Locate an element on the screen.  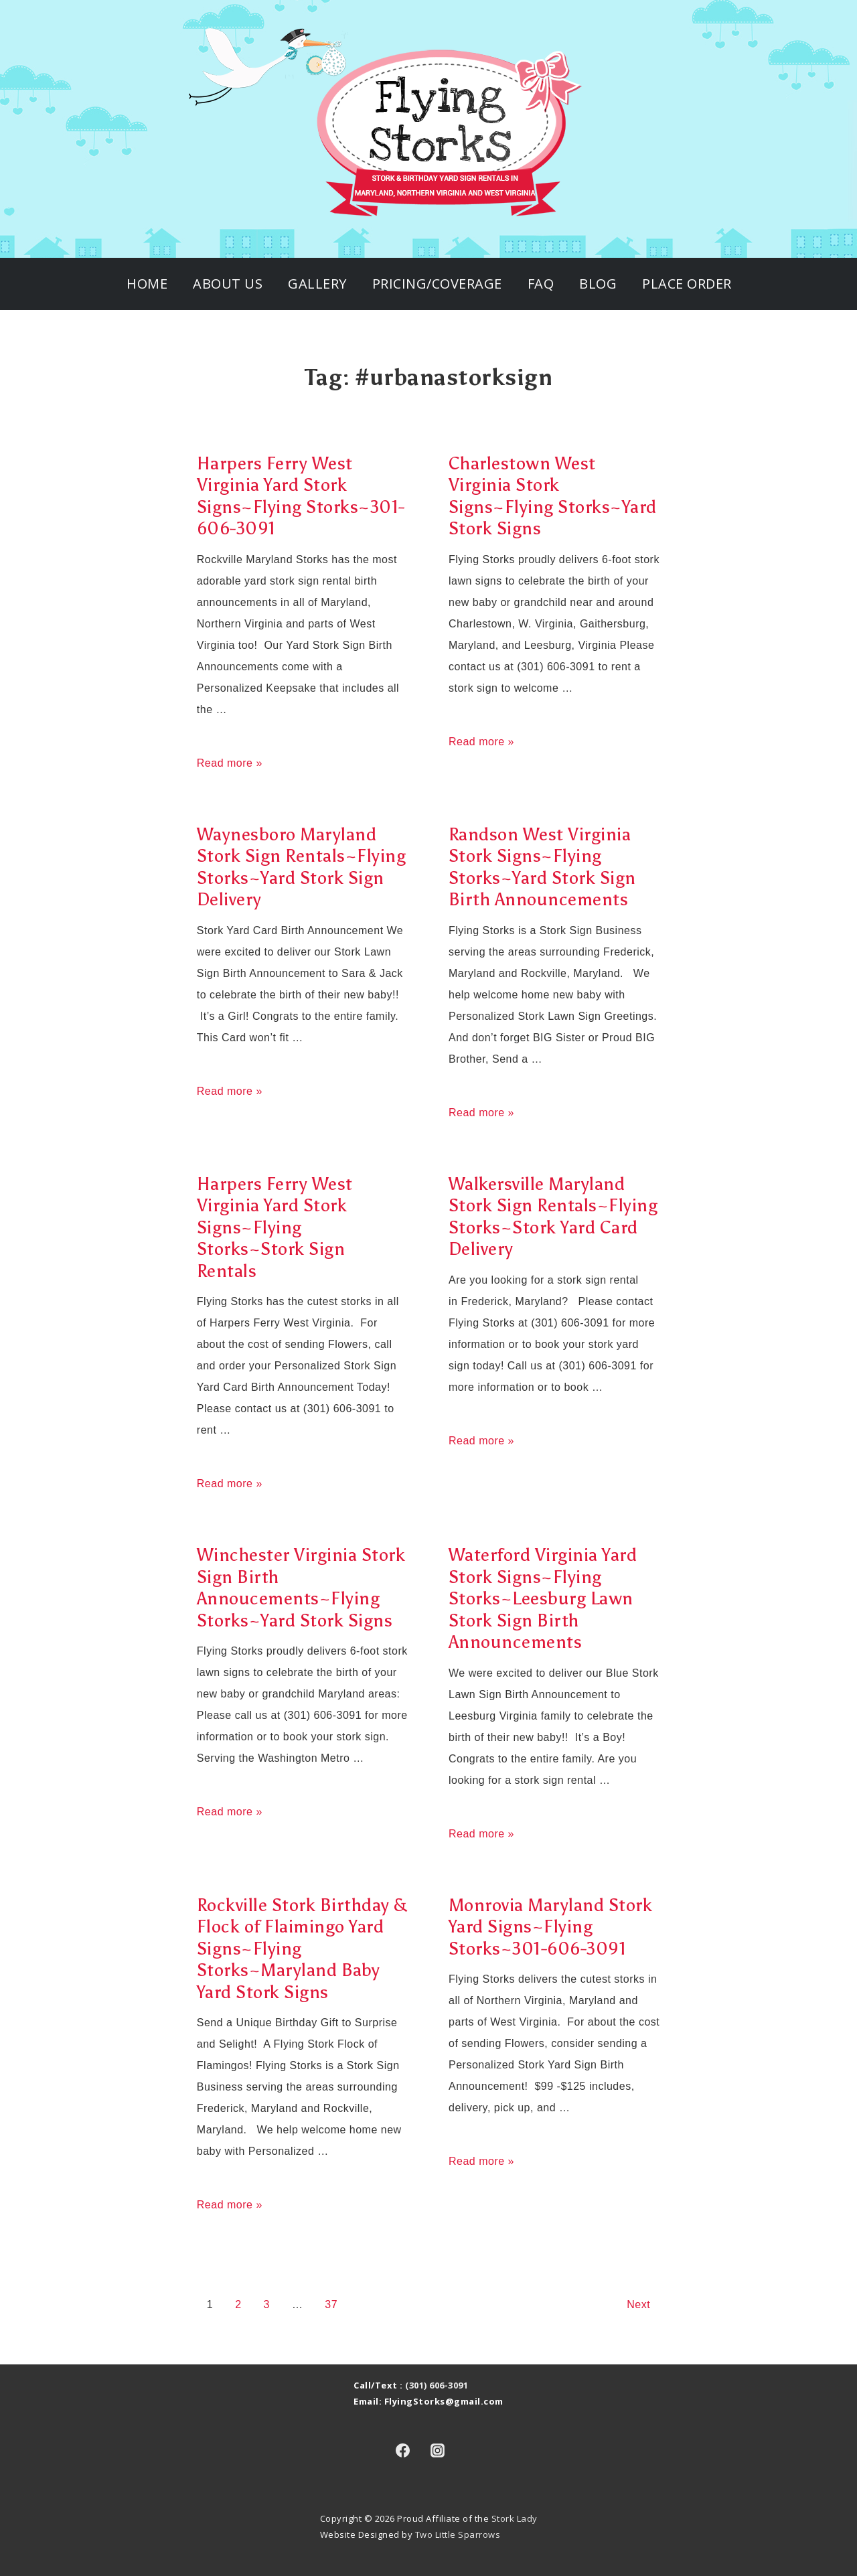
About Us is located at coordinates (227, 284).